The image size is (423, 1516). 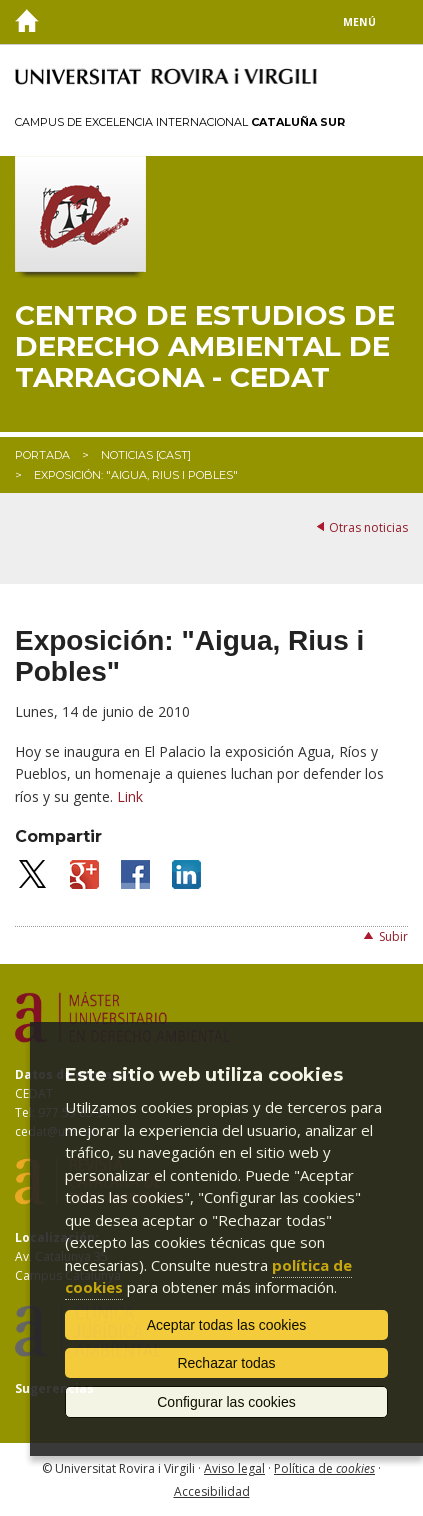 I want to click on Aviso legal, so click(x=234, y=1468).